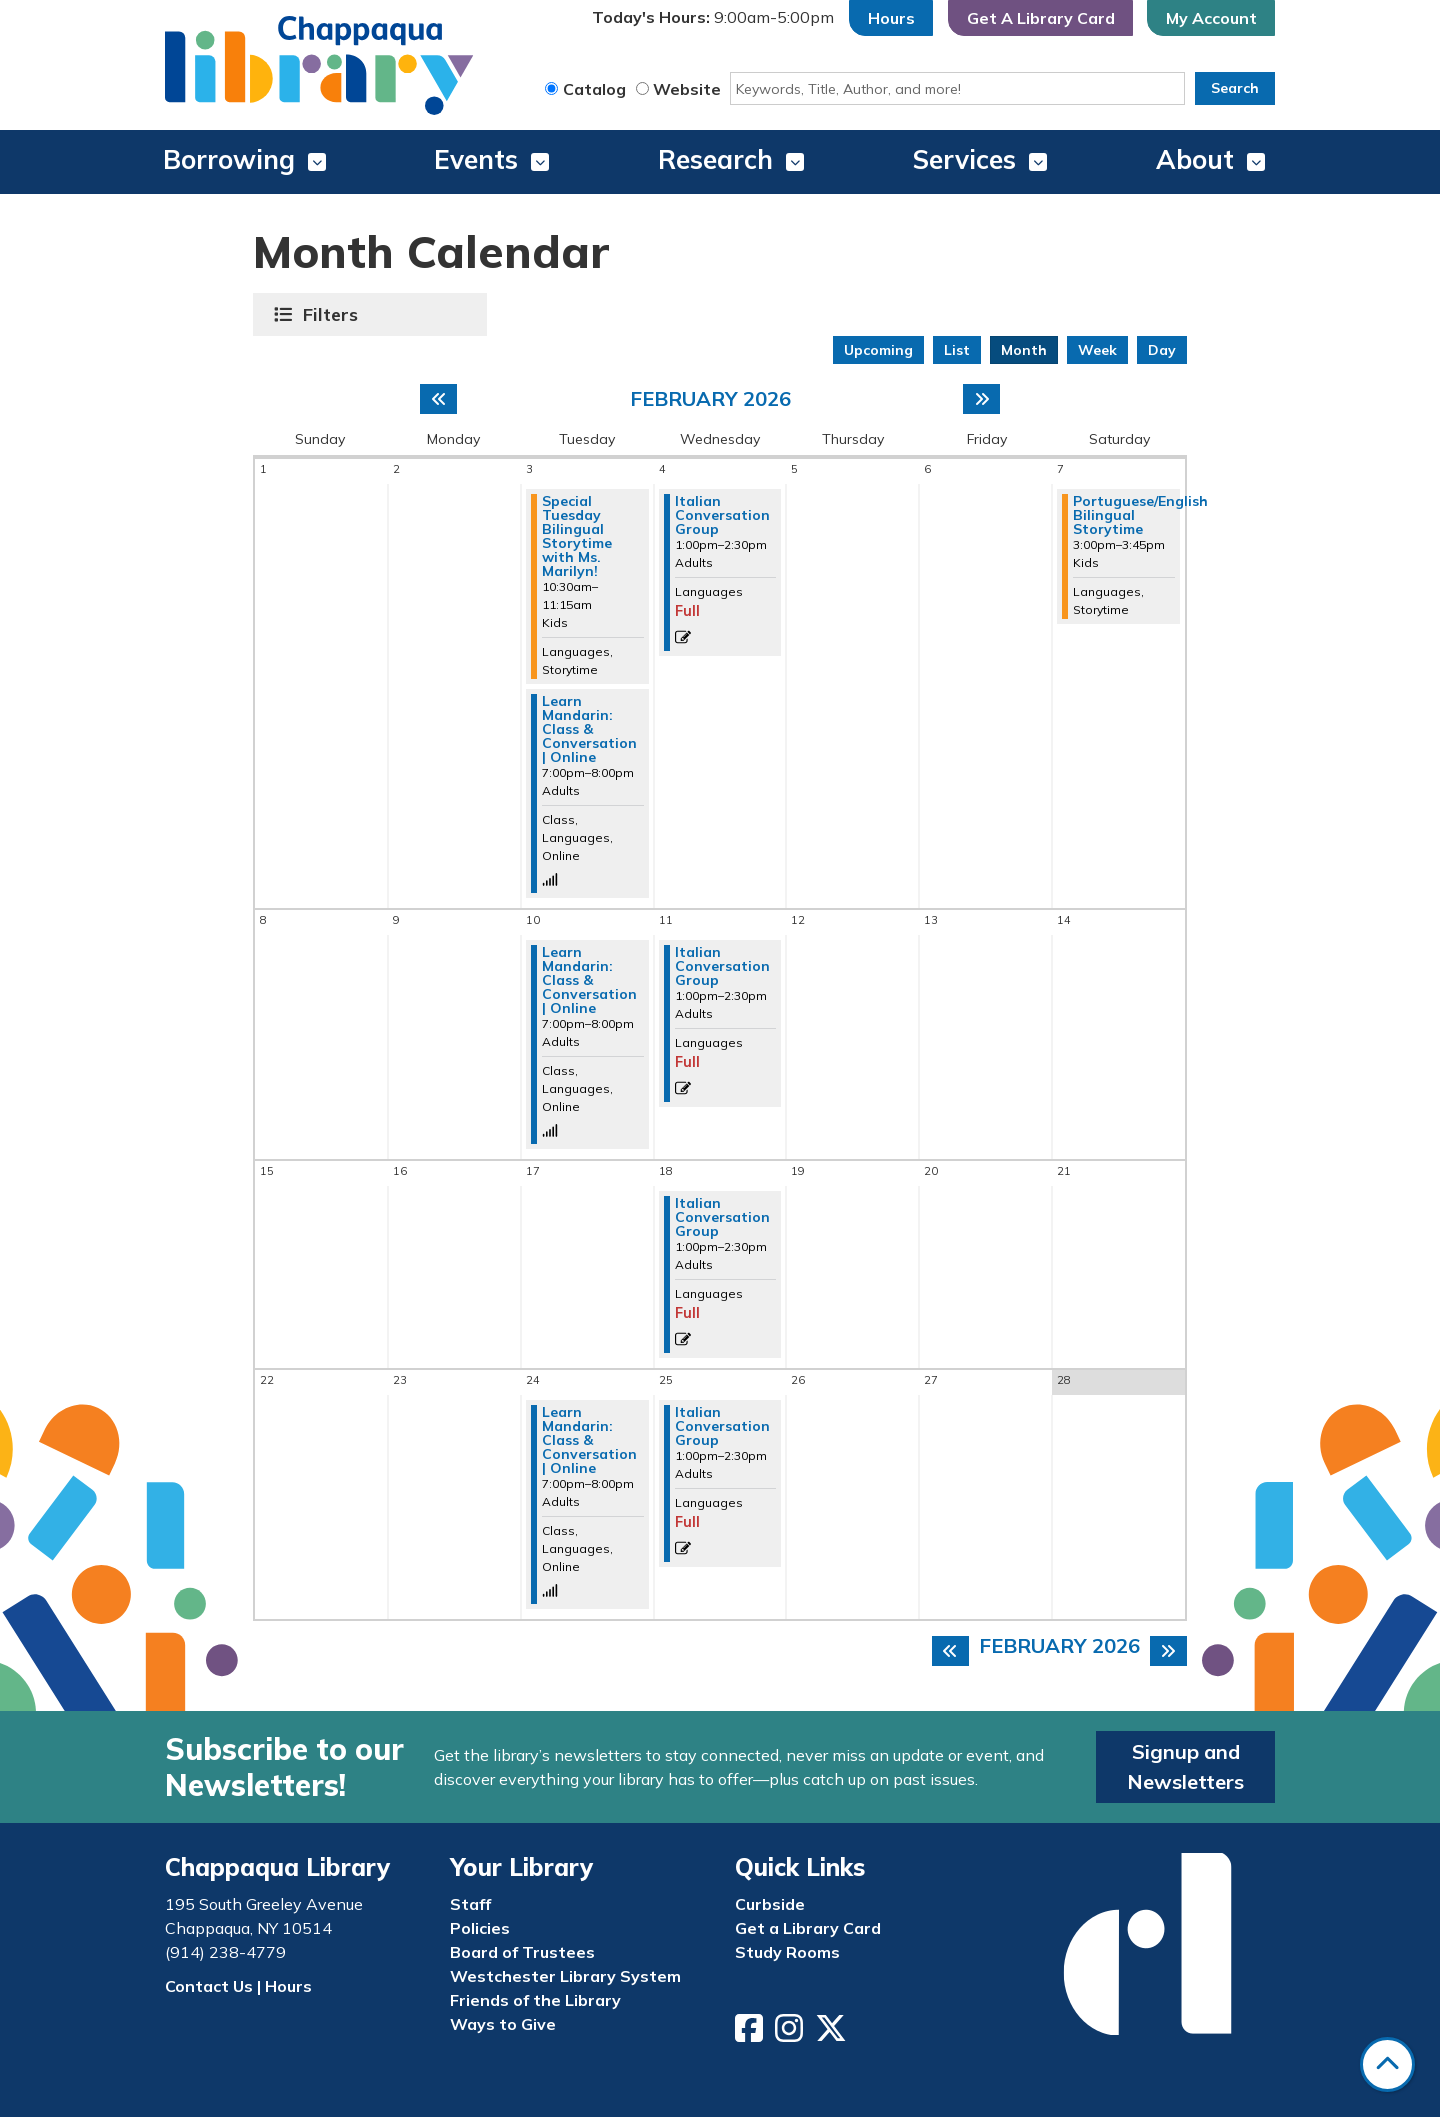 Image resolution: width=1440 pixels, height=2117 pixels. I want to click on List, so click(957, 350).